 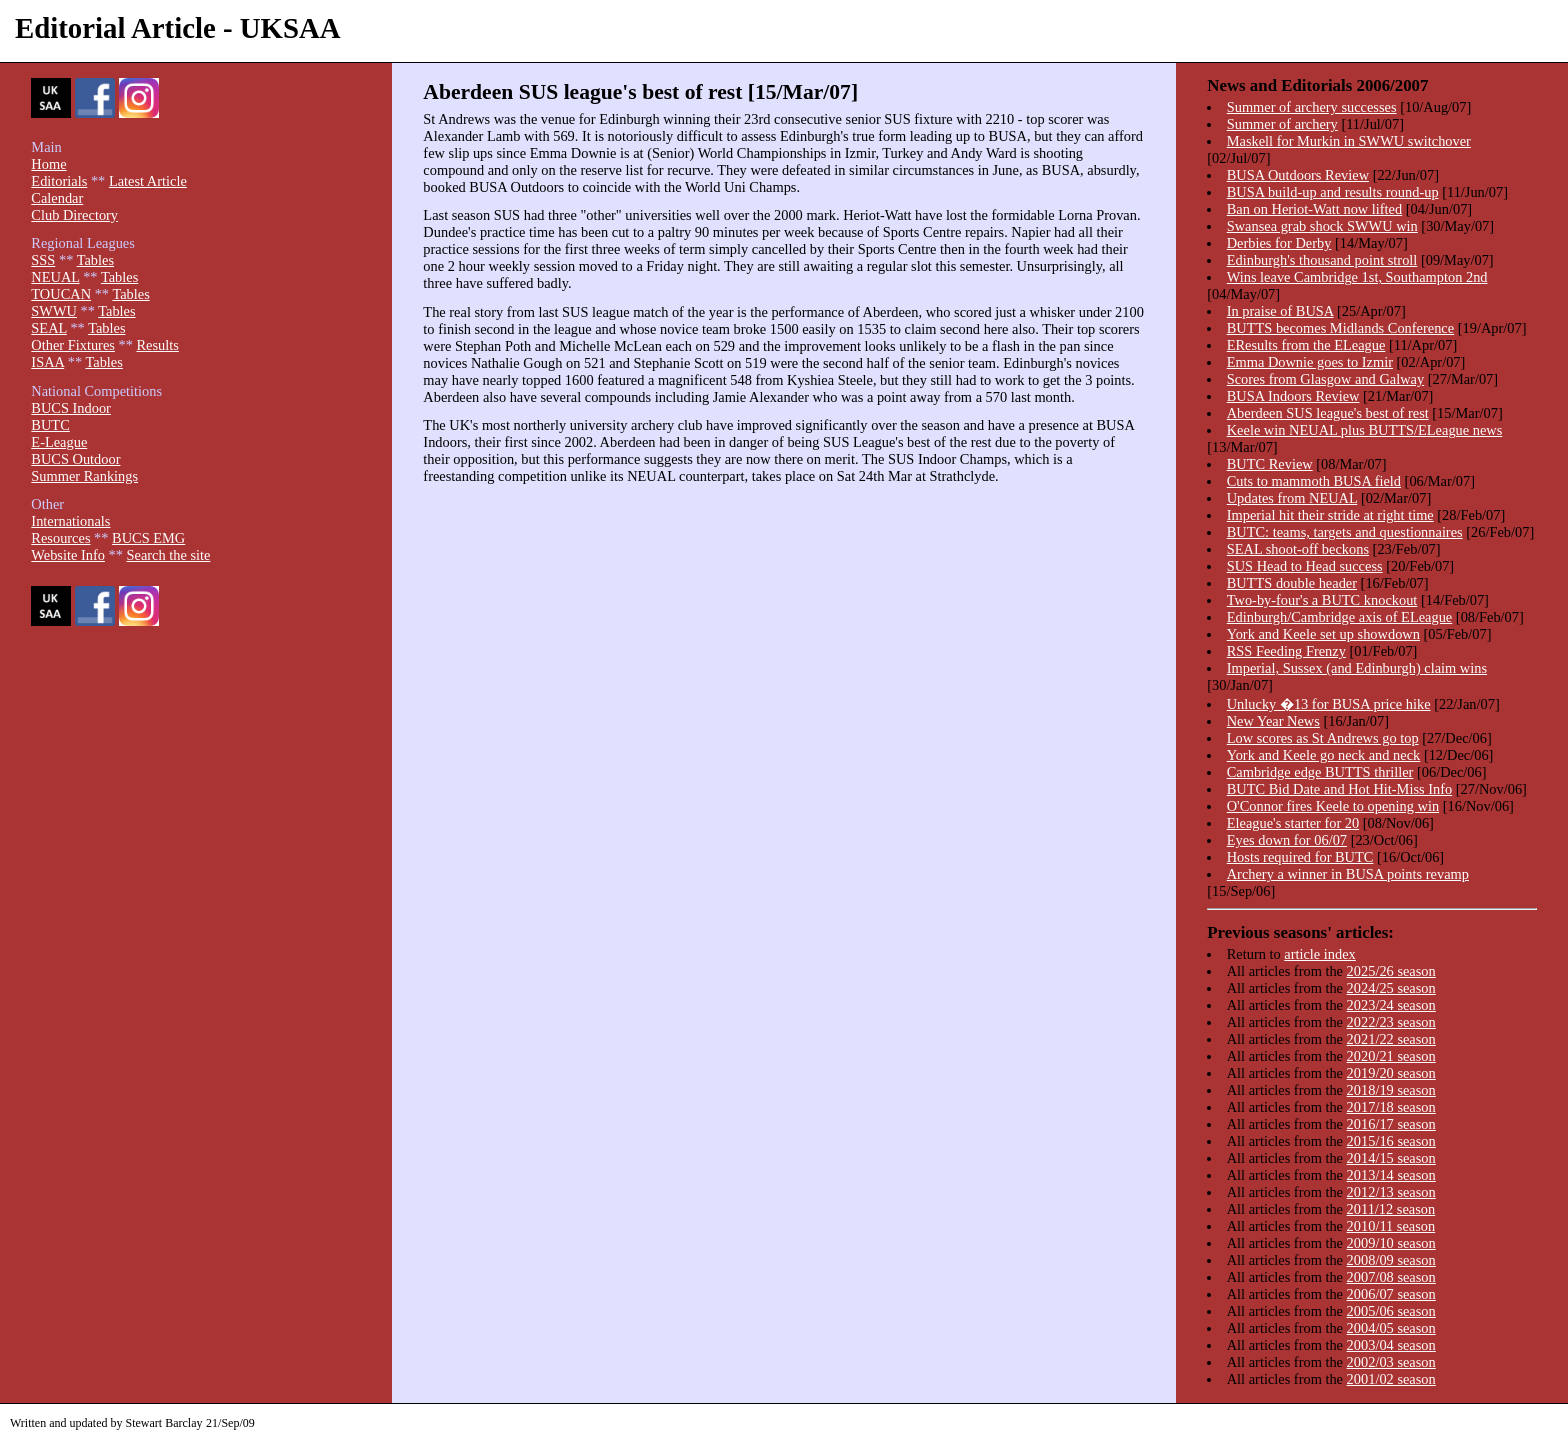 I want to click on Search the site, so click(x=169, y=555).